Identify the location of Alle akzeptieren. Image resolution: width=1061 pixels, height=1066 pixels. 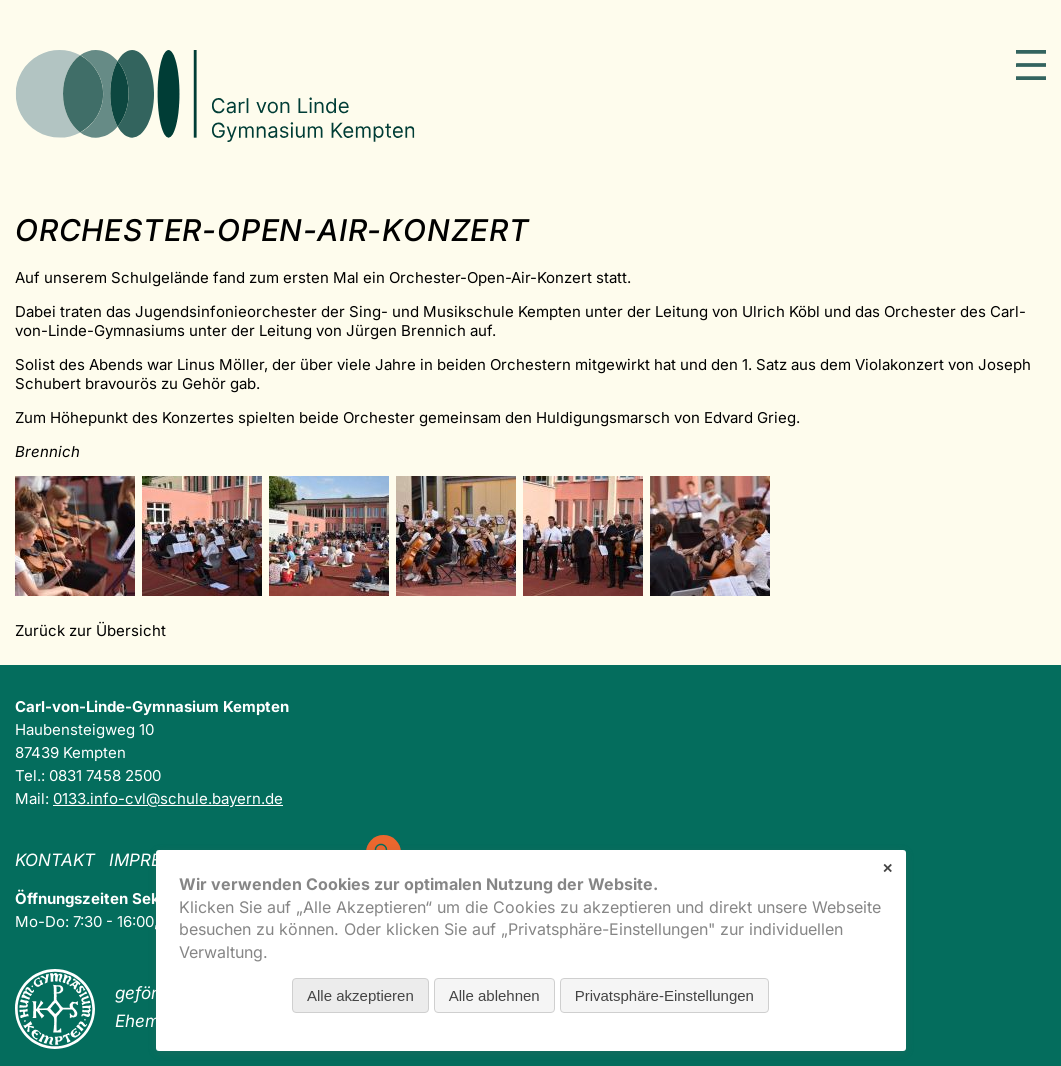
(360, 995).